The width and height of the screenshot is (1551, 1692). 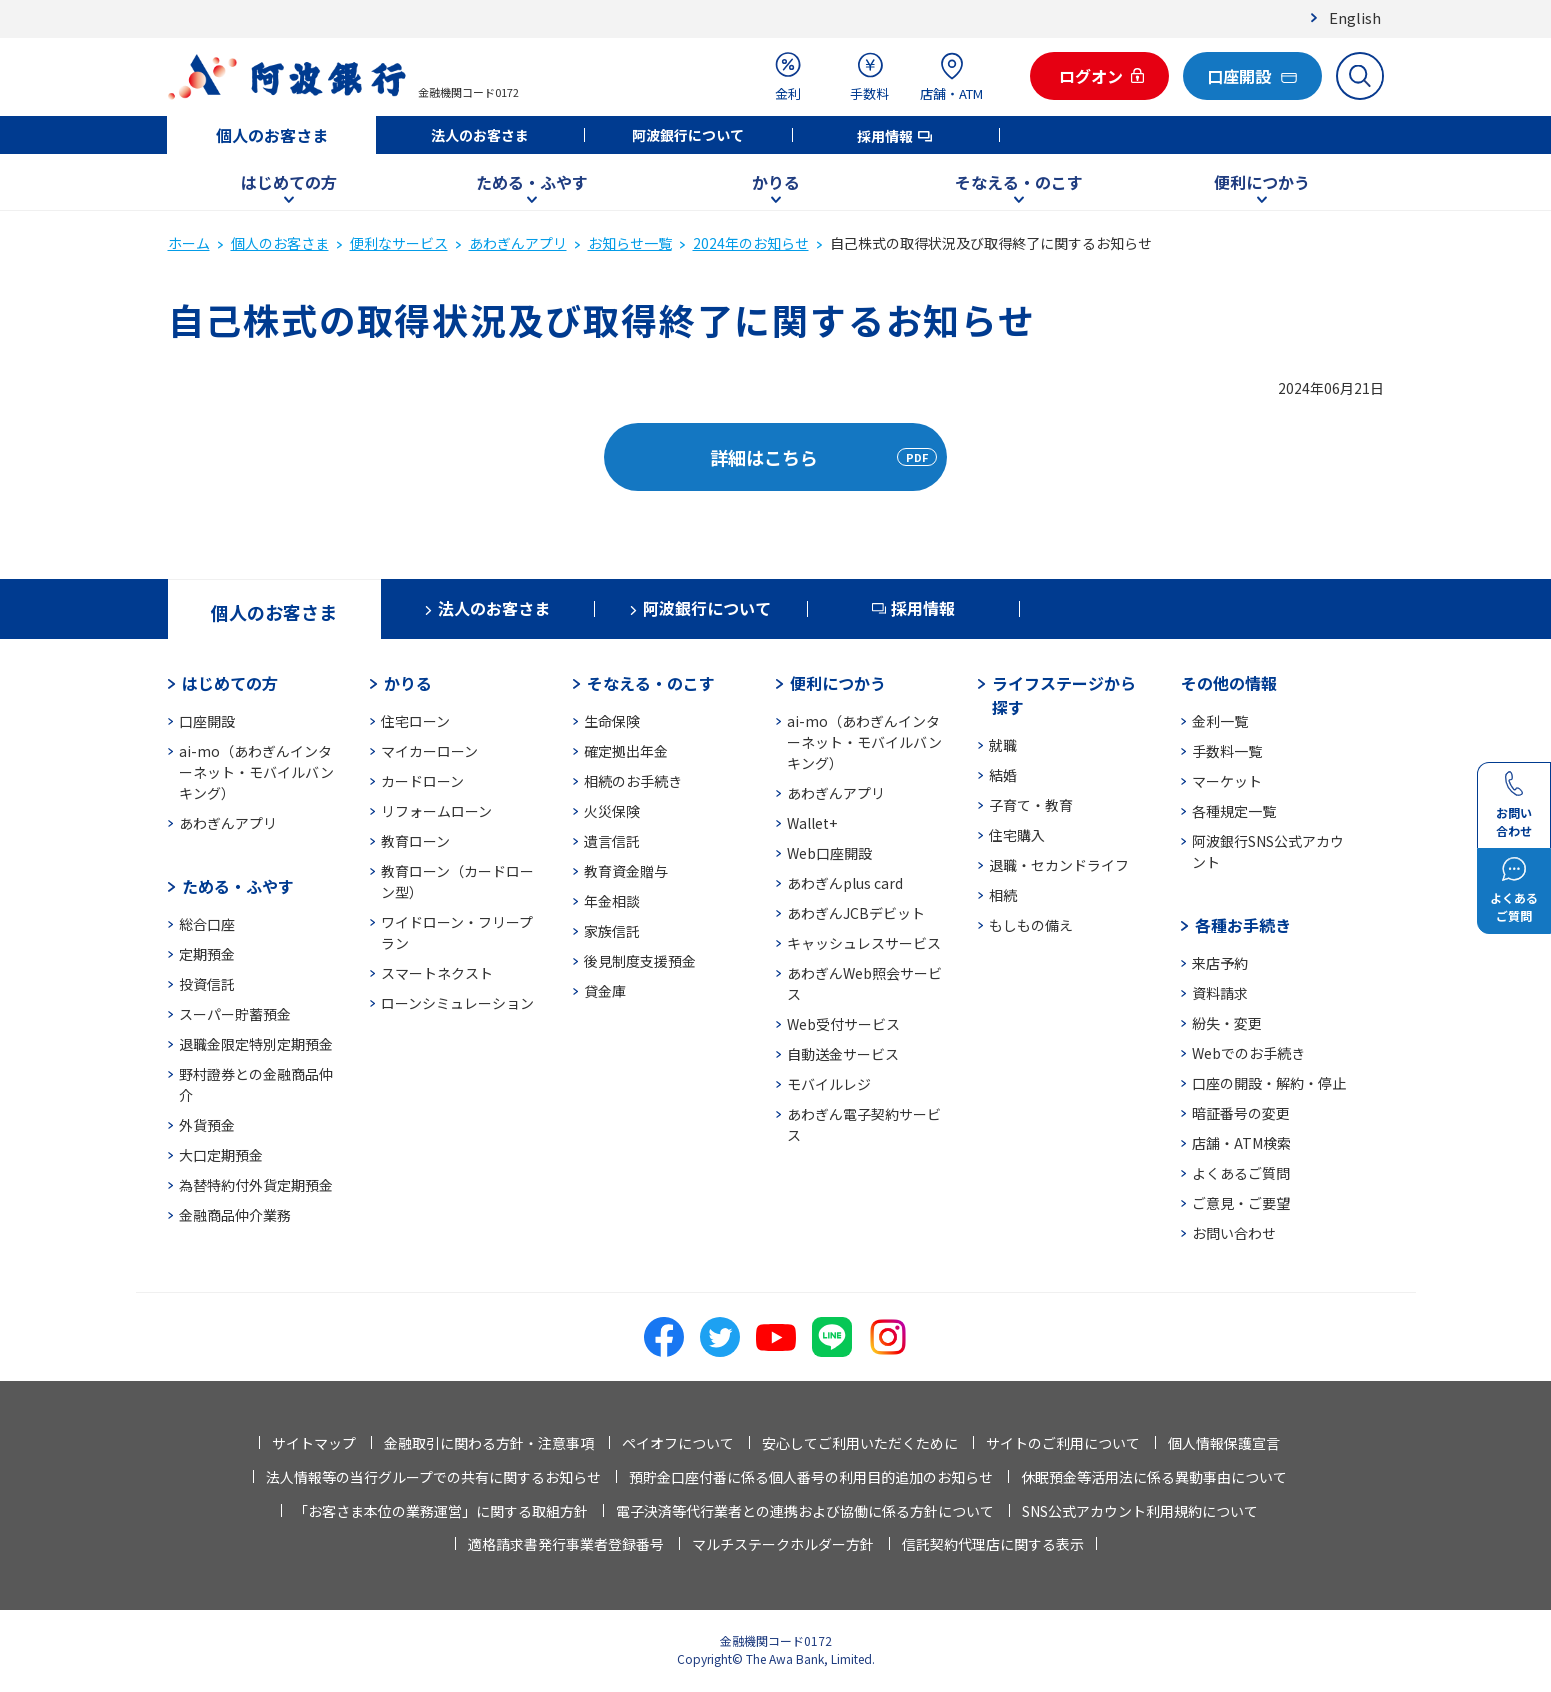 I want to click on スマートネクスト, so click(x=437, y=973).